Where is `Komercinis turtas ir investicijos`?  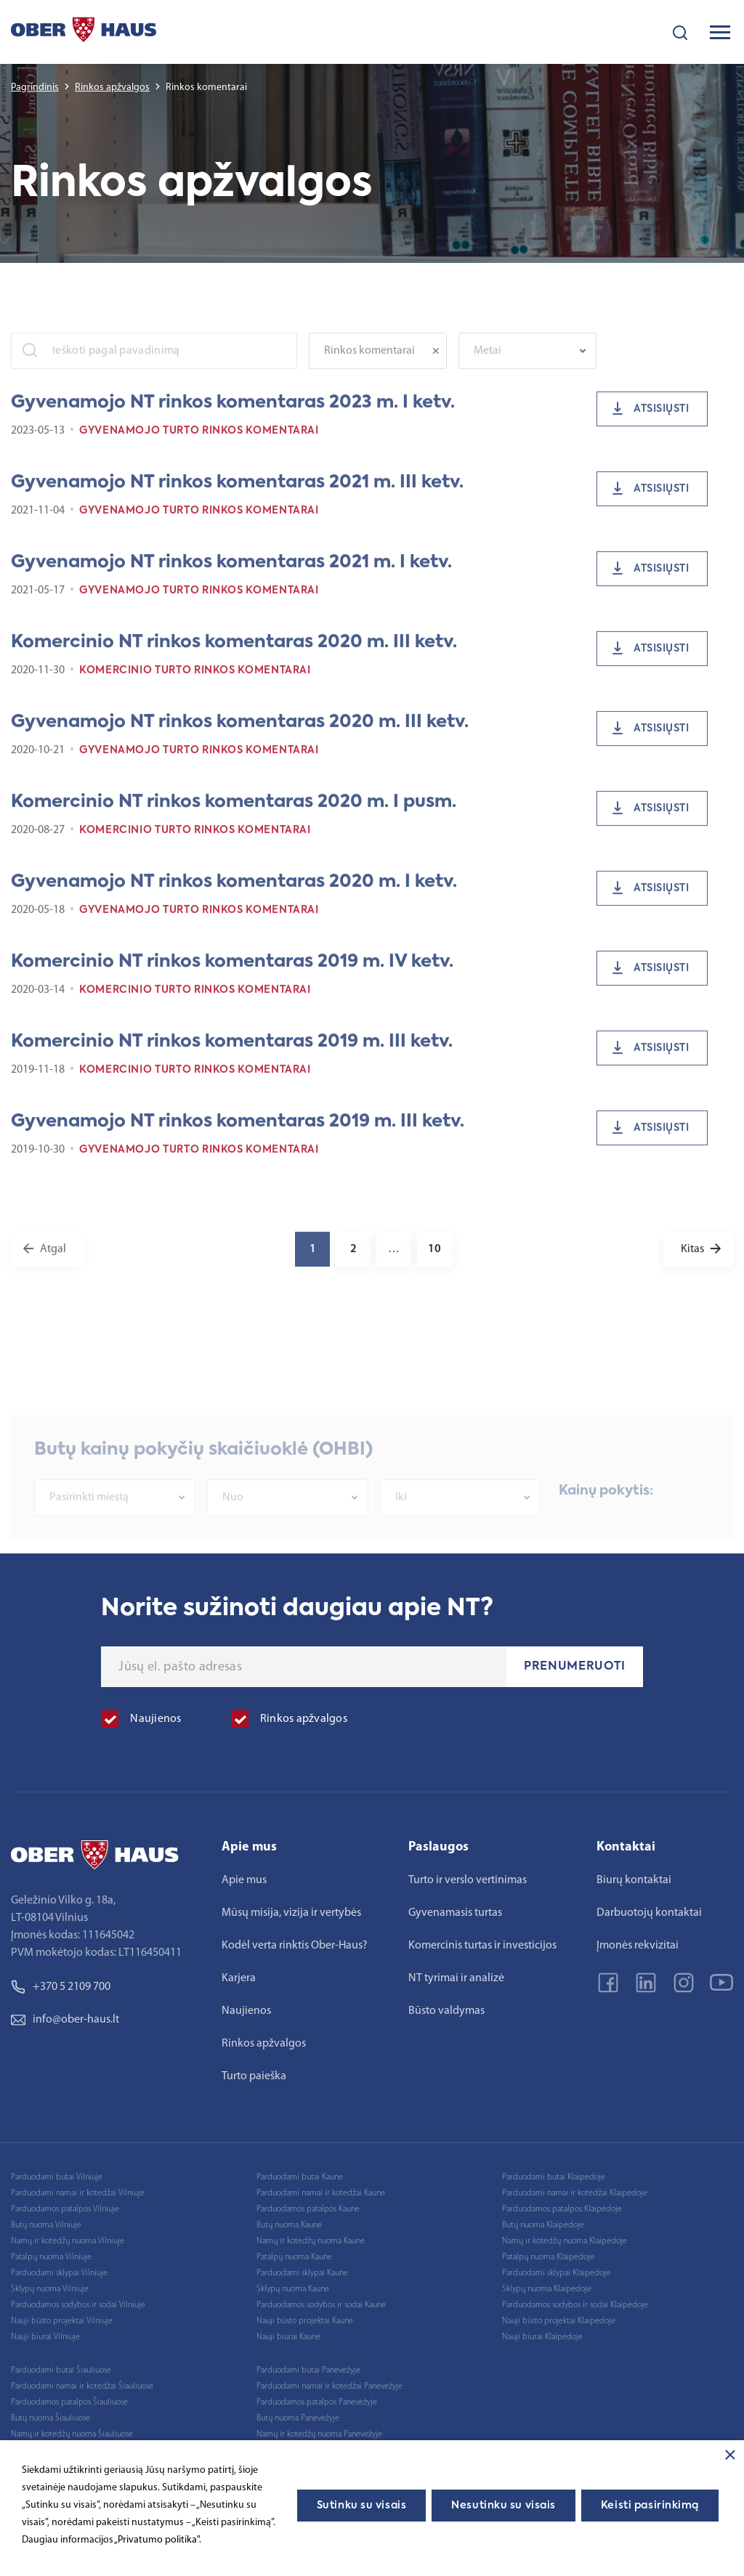
Komercinis turtas ir investicijos is located at coordinates (482, 1945).